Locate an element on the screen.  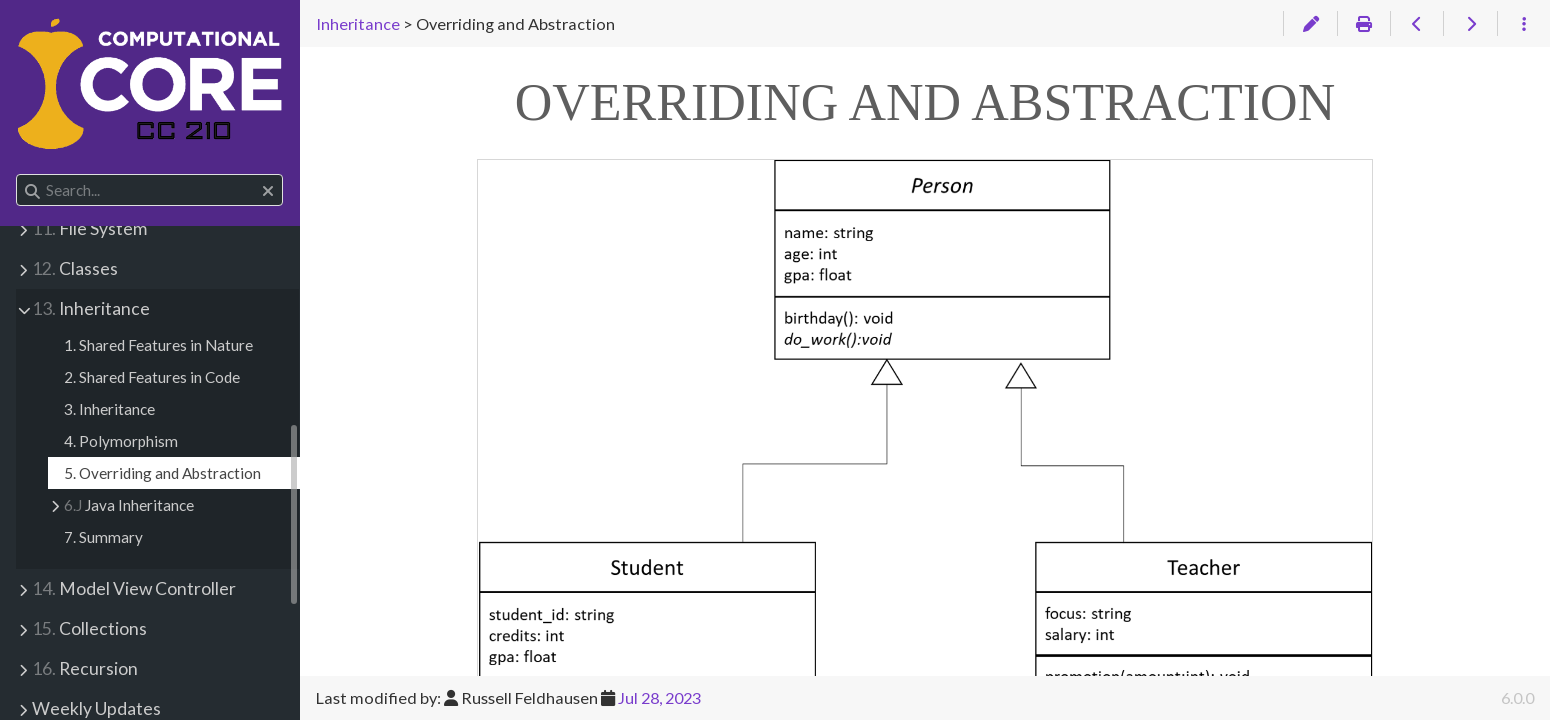
Inheritance is located at coordinates (91, 308).